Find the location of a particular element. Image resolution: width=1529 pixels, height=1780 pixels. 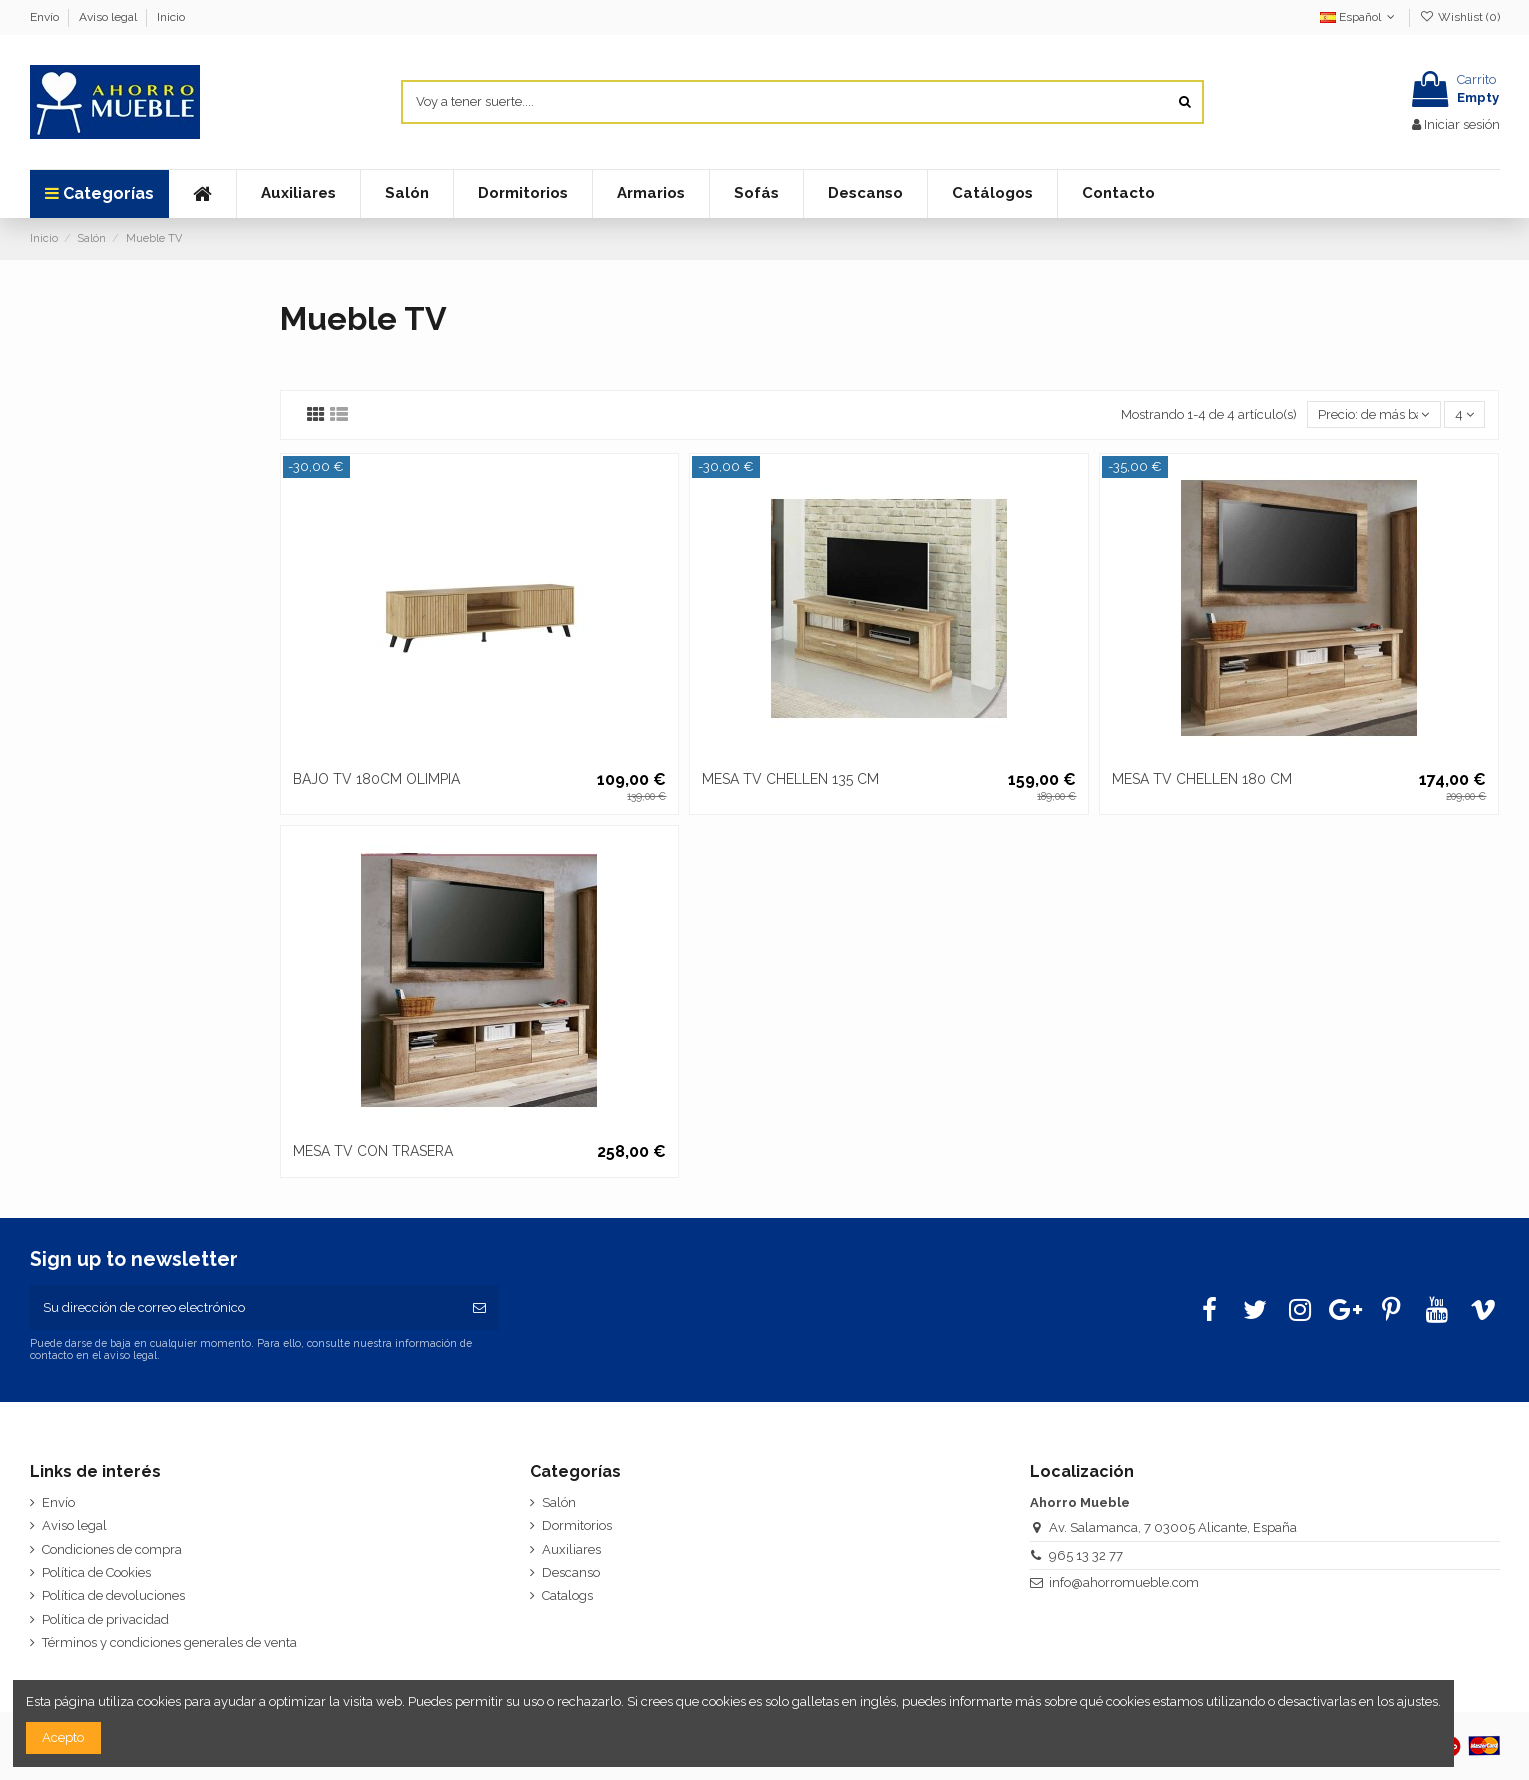

Política de devoluciones is located at coordinates (113, 1595).